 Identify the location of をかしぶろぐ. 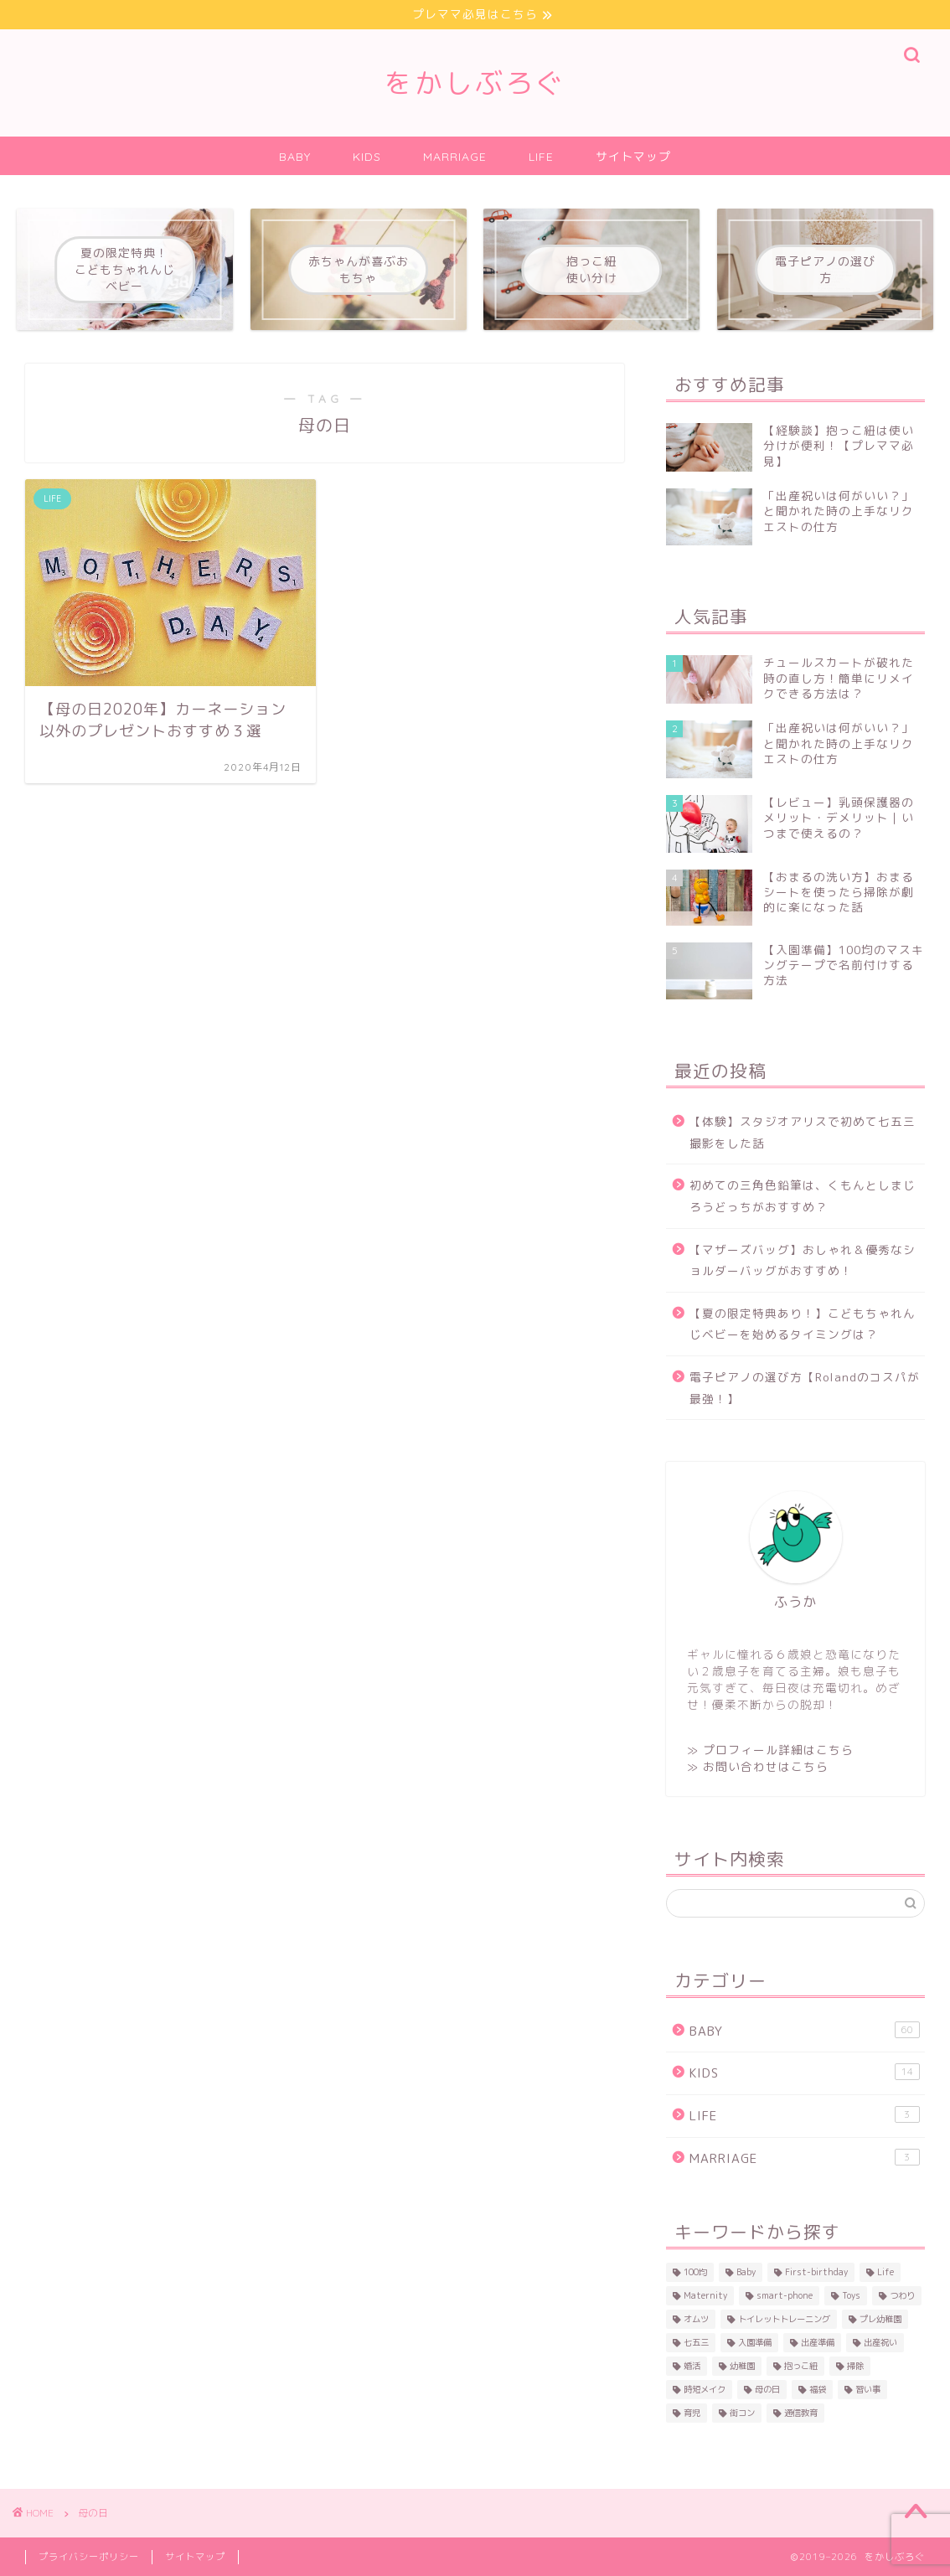
(475, 82).